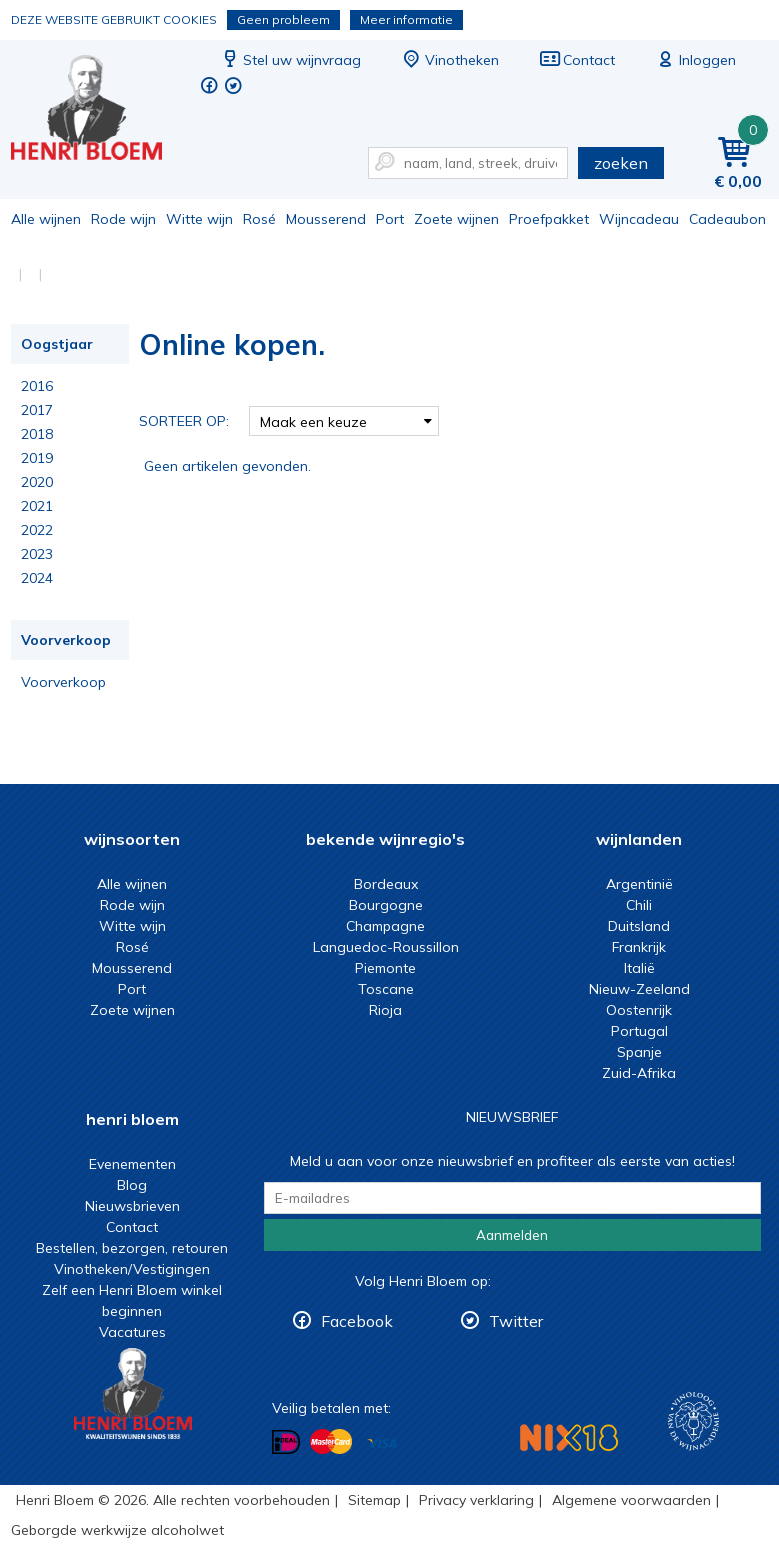  I want to click on Privacy verklaring, so click(476, 1500).